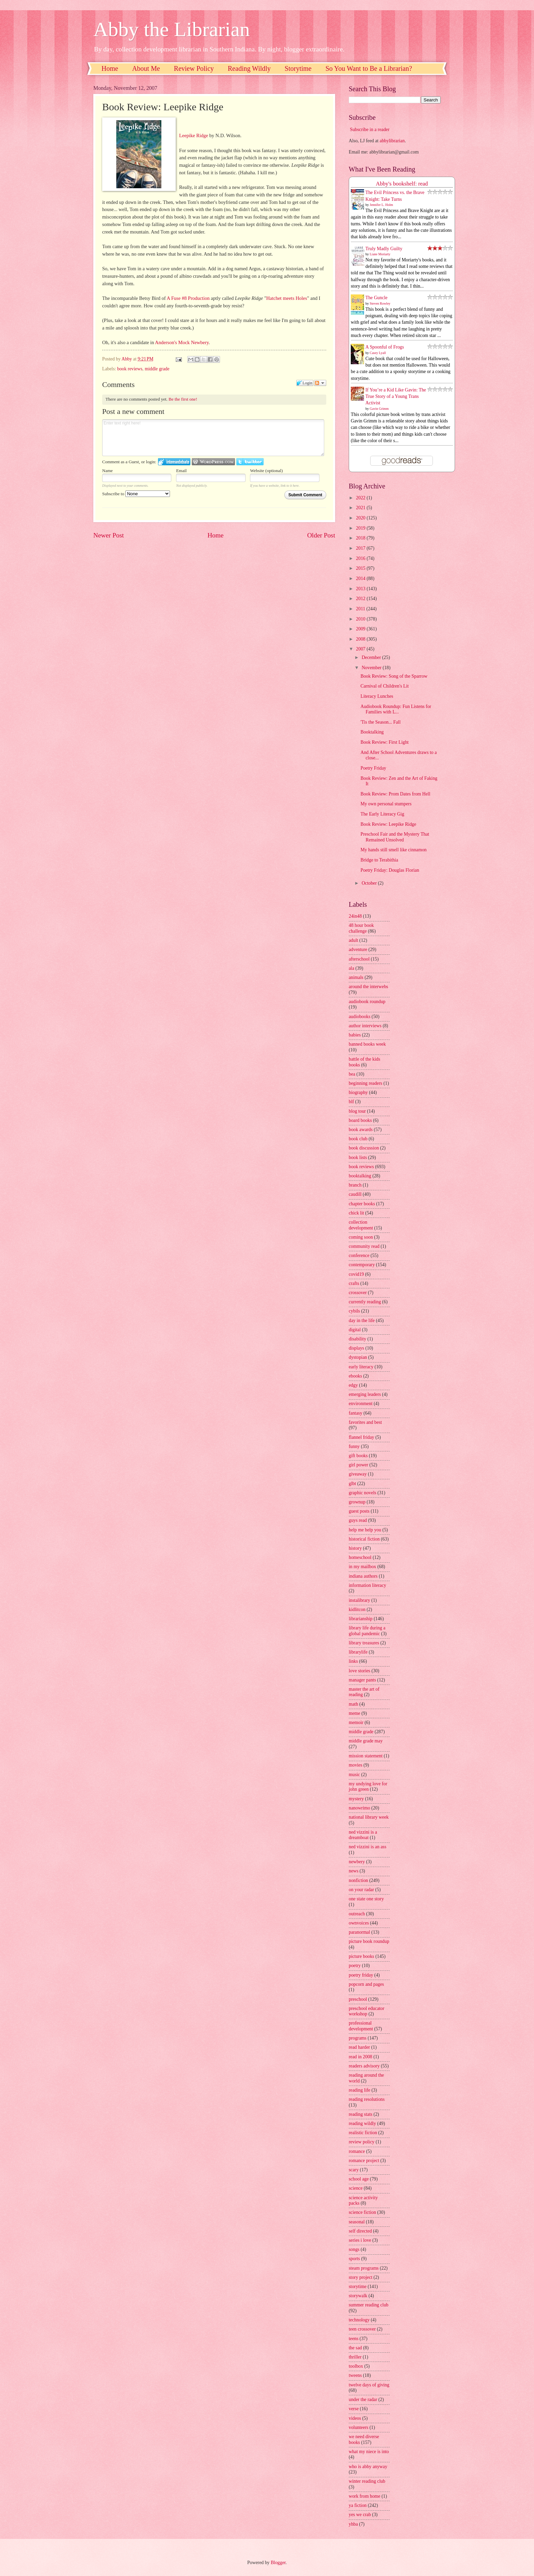 Image resolution: width=534 pixels, height=2576 pixels. I want to click on Poetry Friday, so click(373, 768).